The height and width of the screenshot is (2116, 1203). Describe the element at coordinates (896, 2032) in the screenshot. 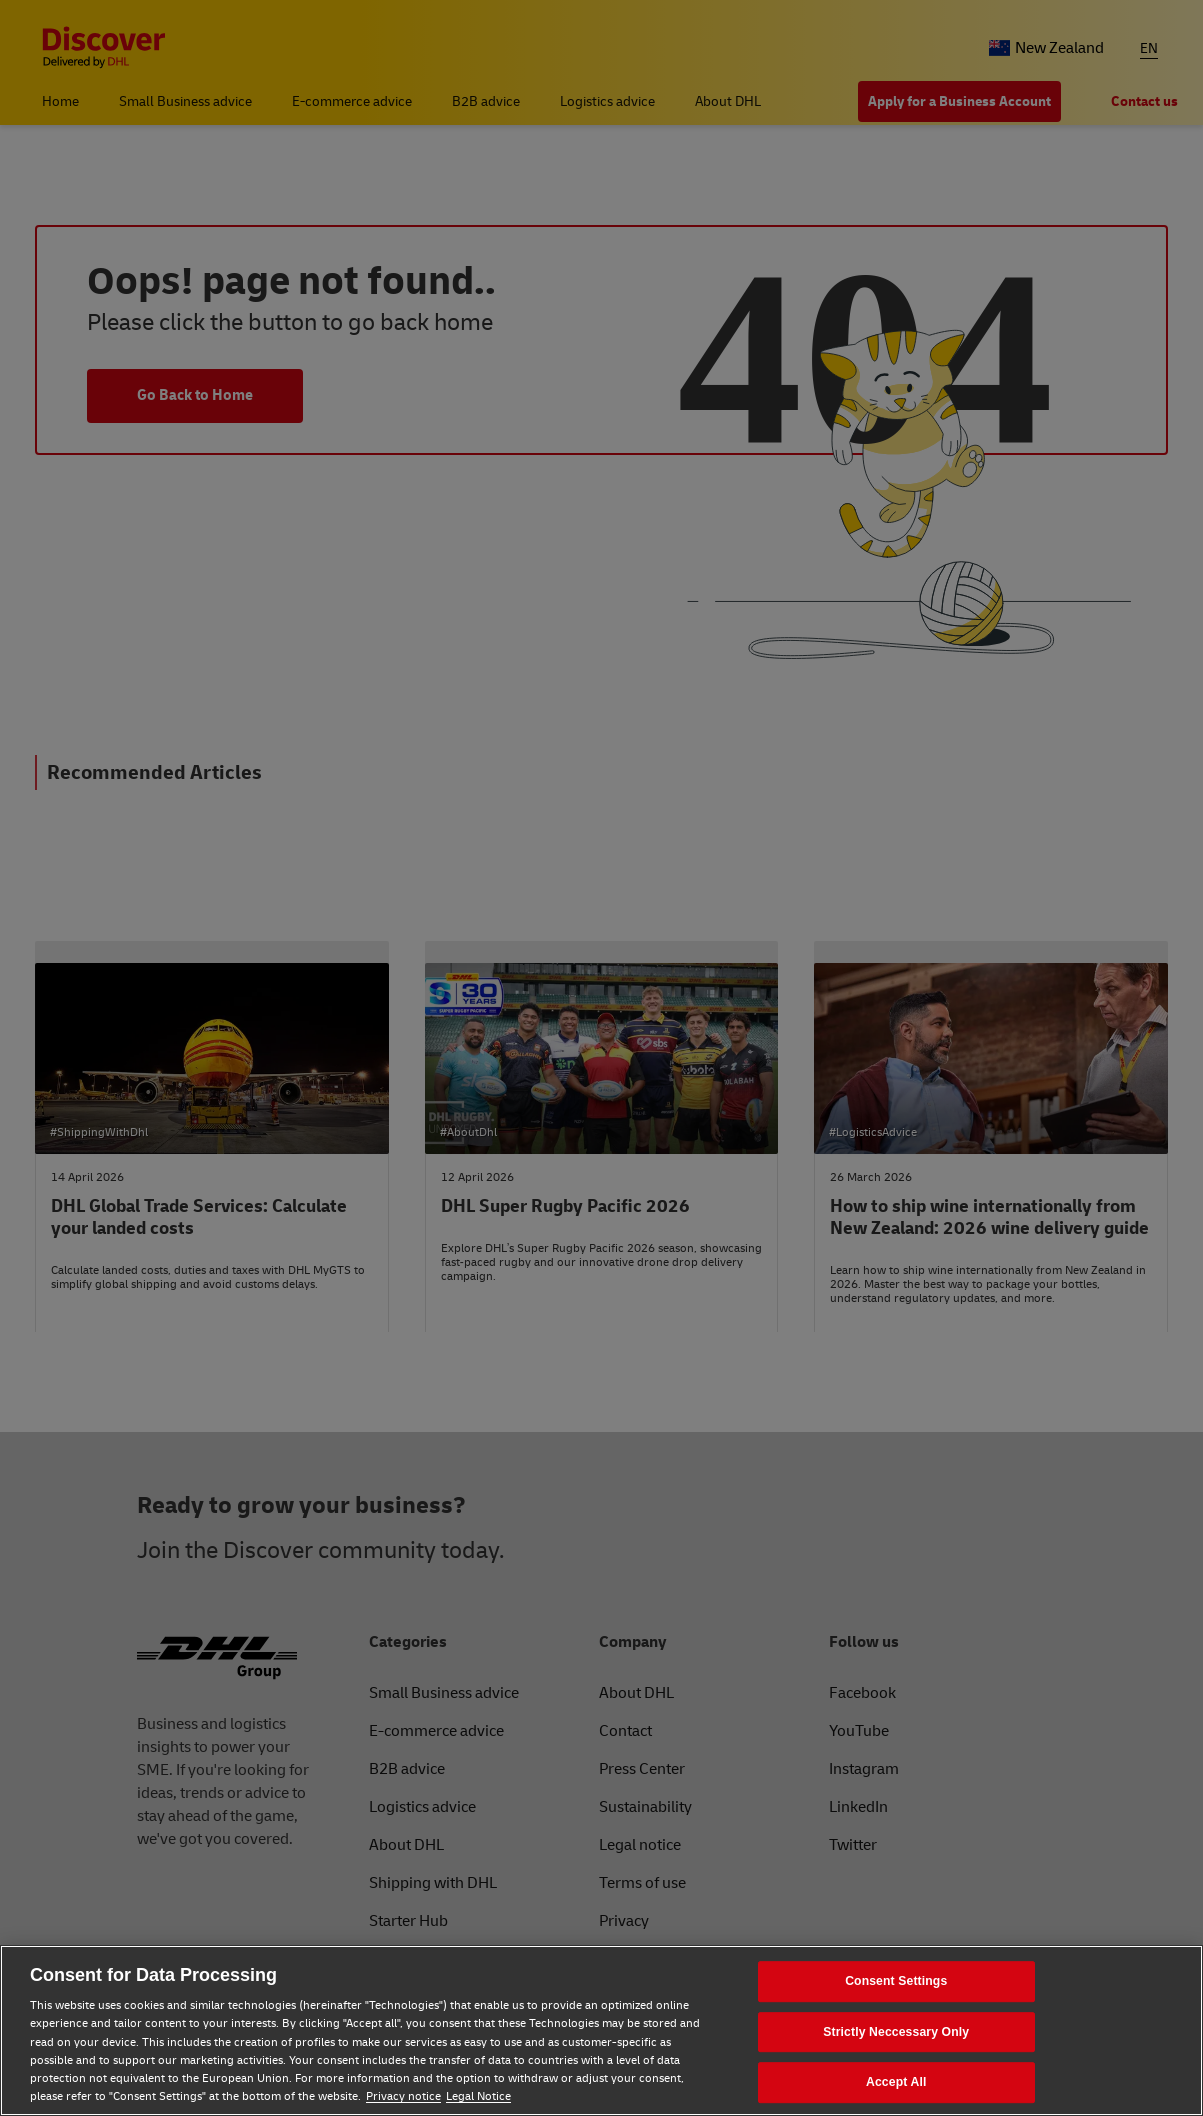

I see `Strictly Neccessary Only` at that location.